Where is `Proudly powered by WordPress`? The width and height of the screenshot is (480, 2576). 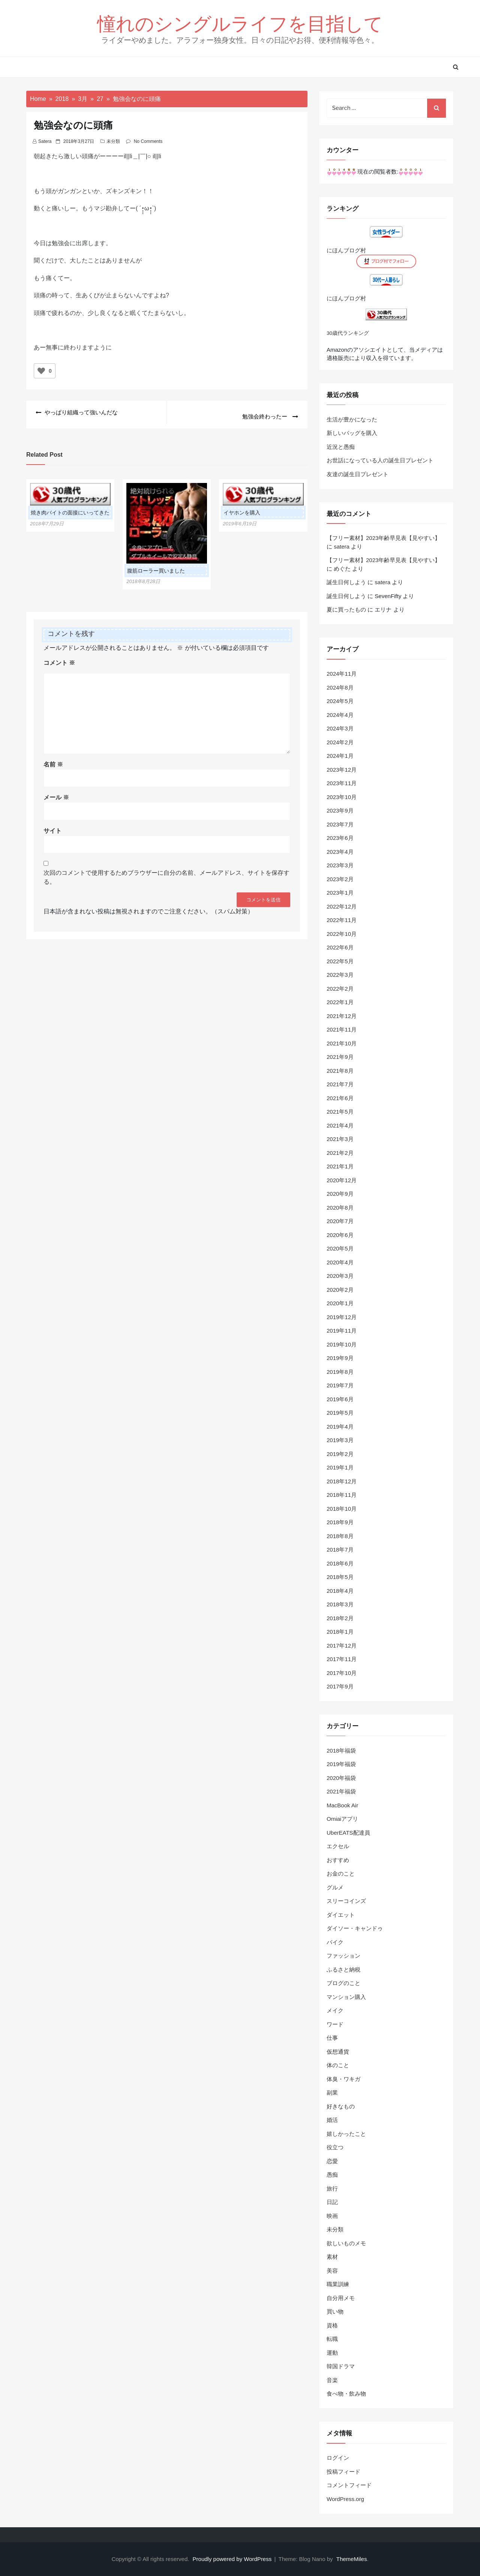 Proudly powered by WordPress is located at coordinates (233, 2559).